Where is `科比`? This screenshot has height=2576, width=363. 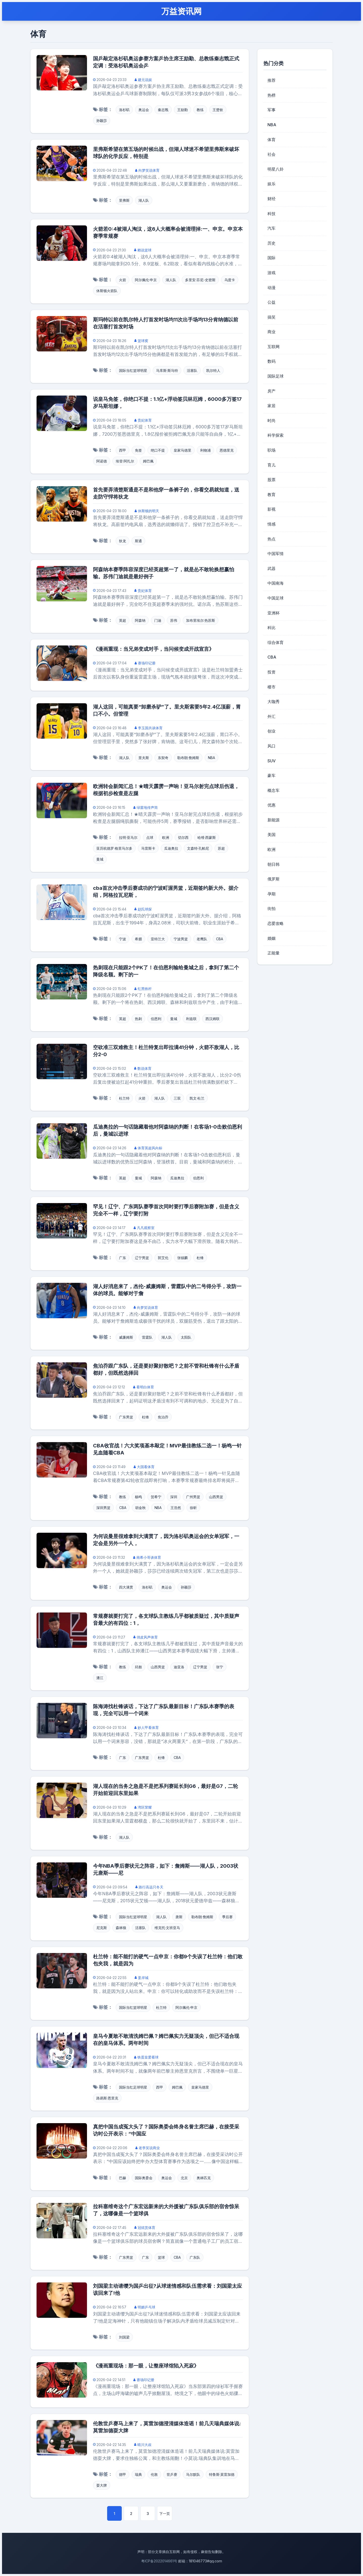
科比 is located at coordinates (271, 627).